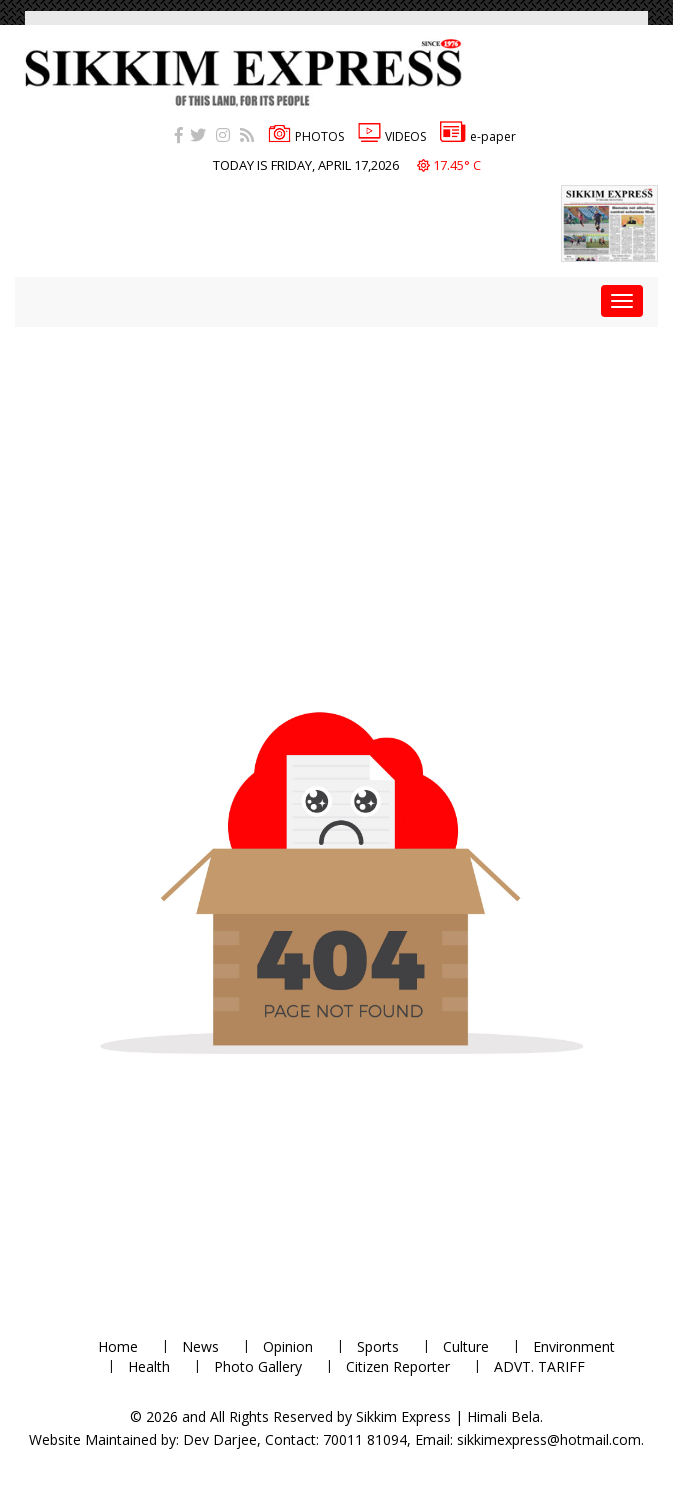 Image resolution: width=673 pixels, height=1485 pixels. What do you see at coordinates (574, 1346) in the screenshot?
I see `Environment` at bounding box center [574, 1346].